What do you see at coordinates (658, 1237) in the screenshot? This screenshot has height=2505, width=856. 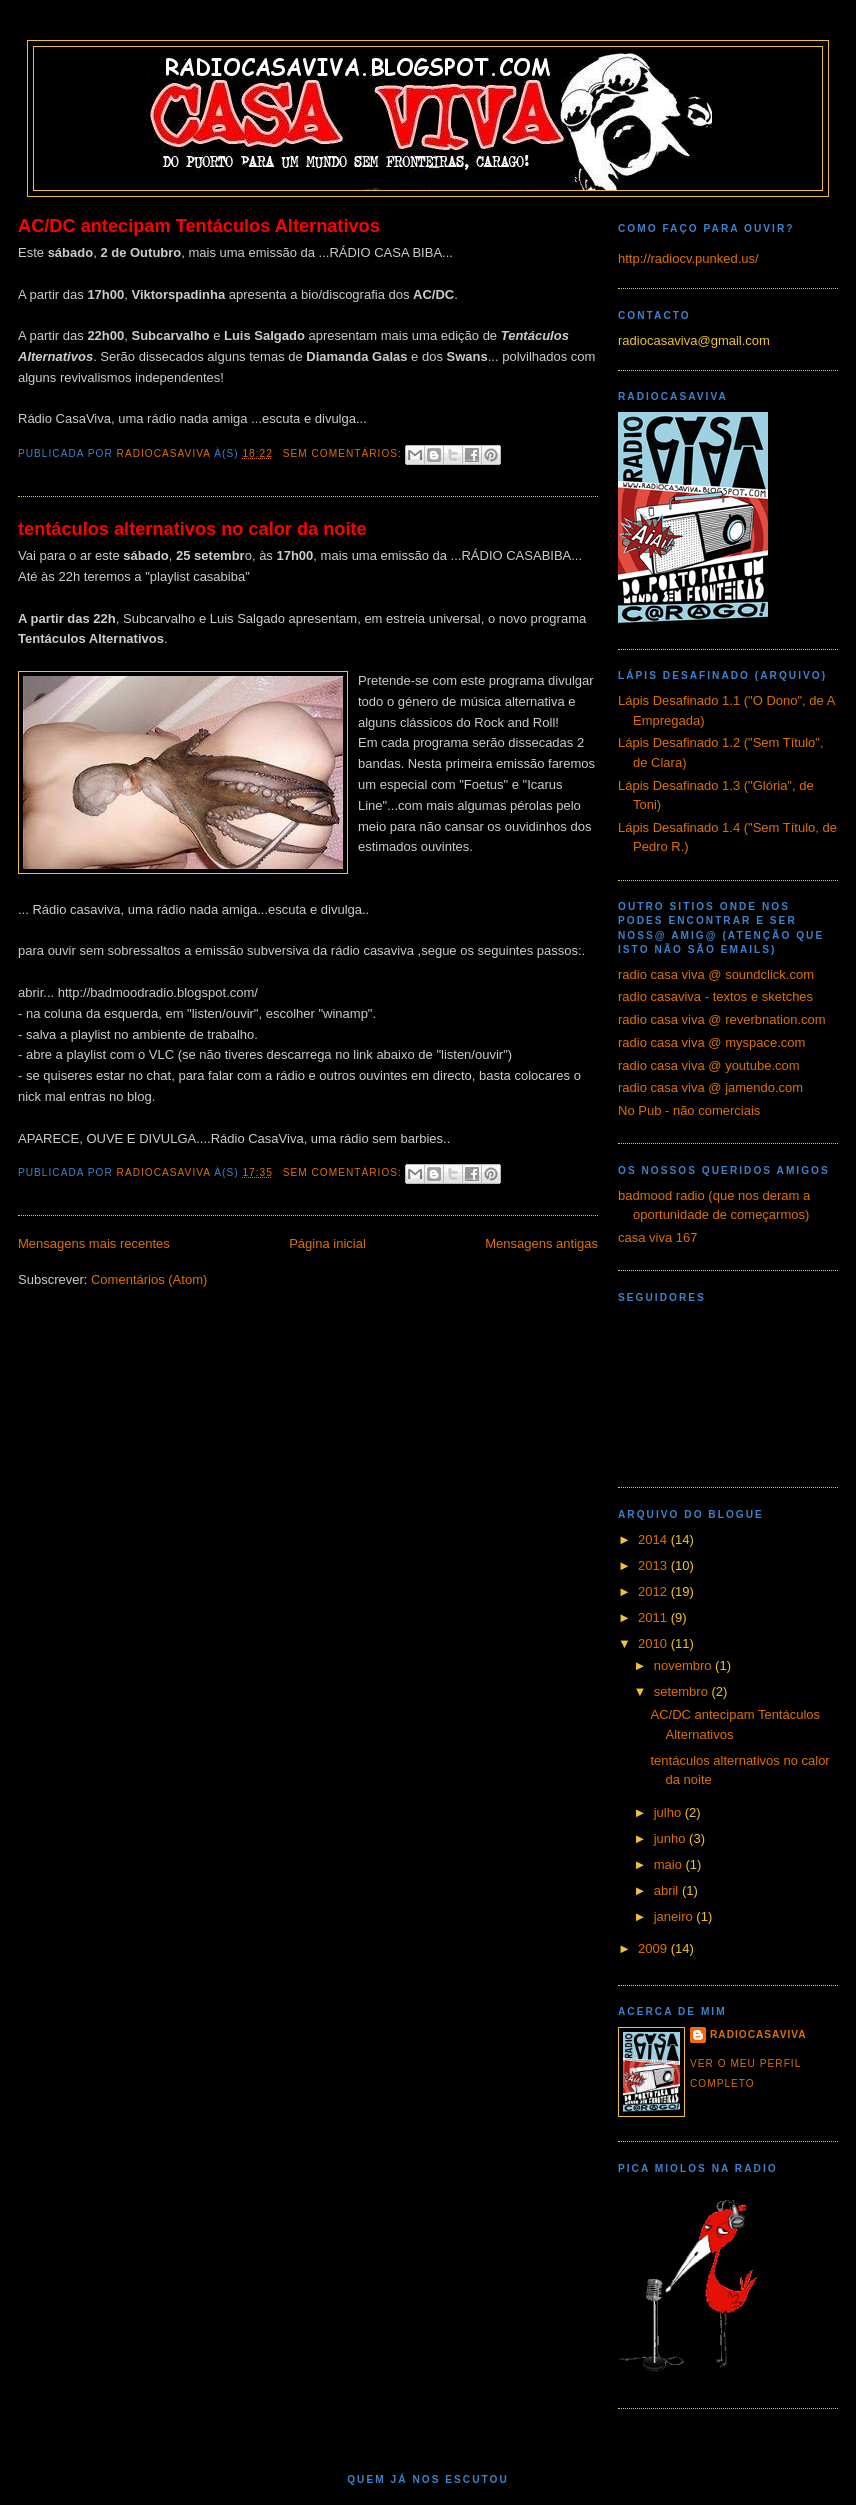 I see `casa viva 167` at bounding box center [658, 1237].